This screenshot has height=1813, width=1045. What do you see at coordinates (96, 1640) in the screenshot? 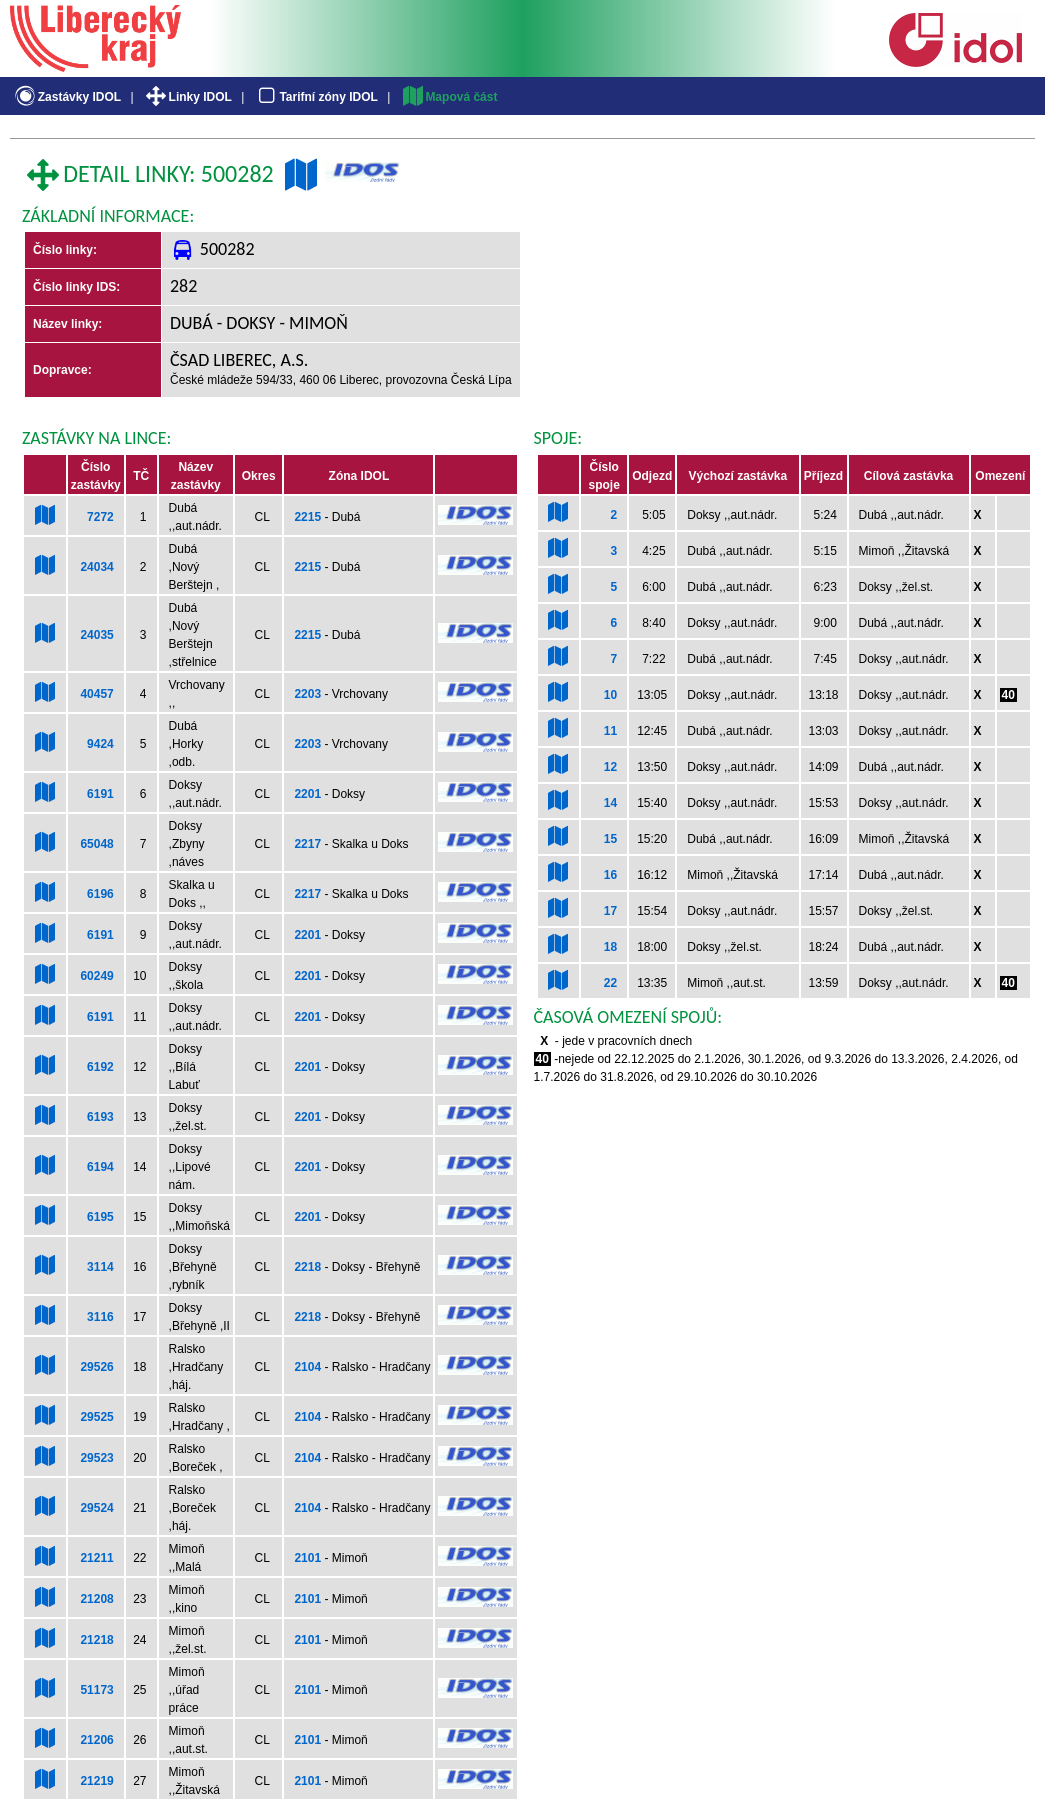
I see `21218` at bounding box center [96, 1640].